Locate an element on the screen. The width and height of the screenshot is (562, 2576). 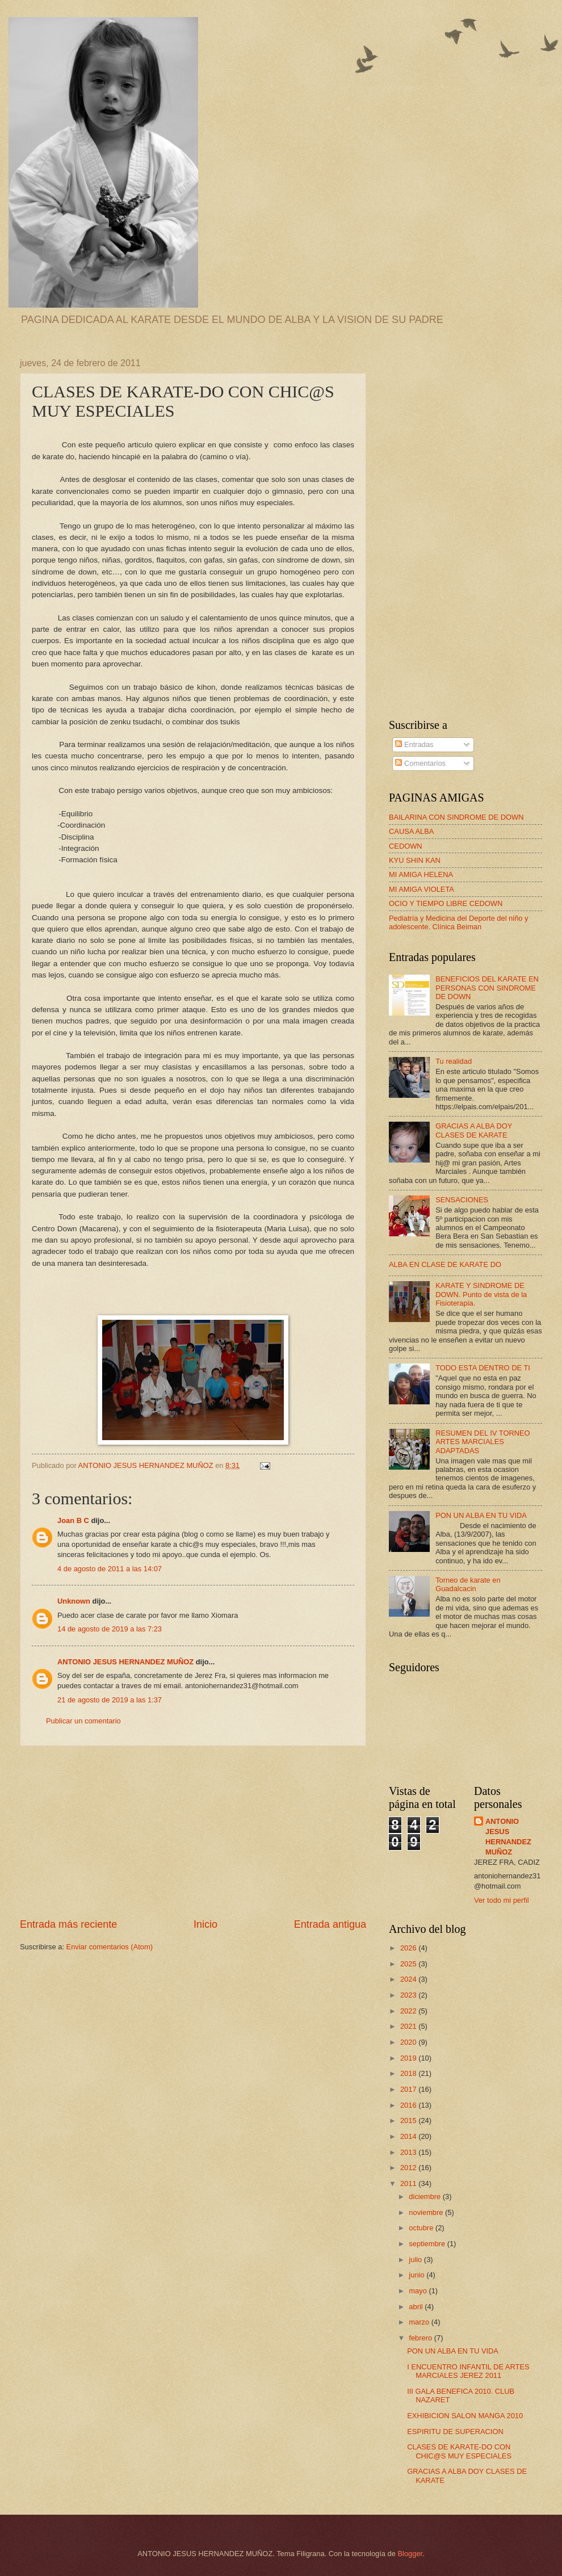
2018 is located at coordinates (409, 2073).